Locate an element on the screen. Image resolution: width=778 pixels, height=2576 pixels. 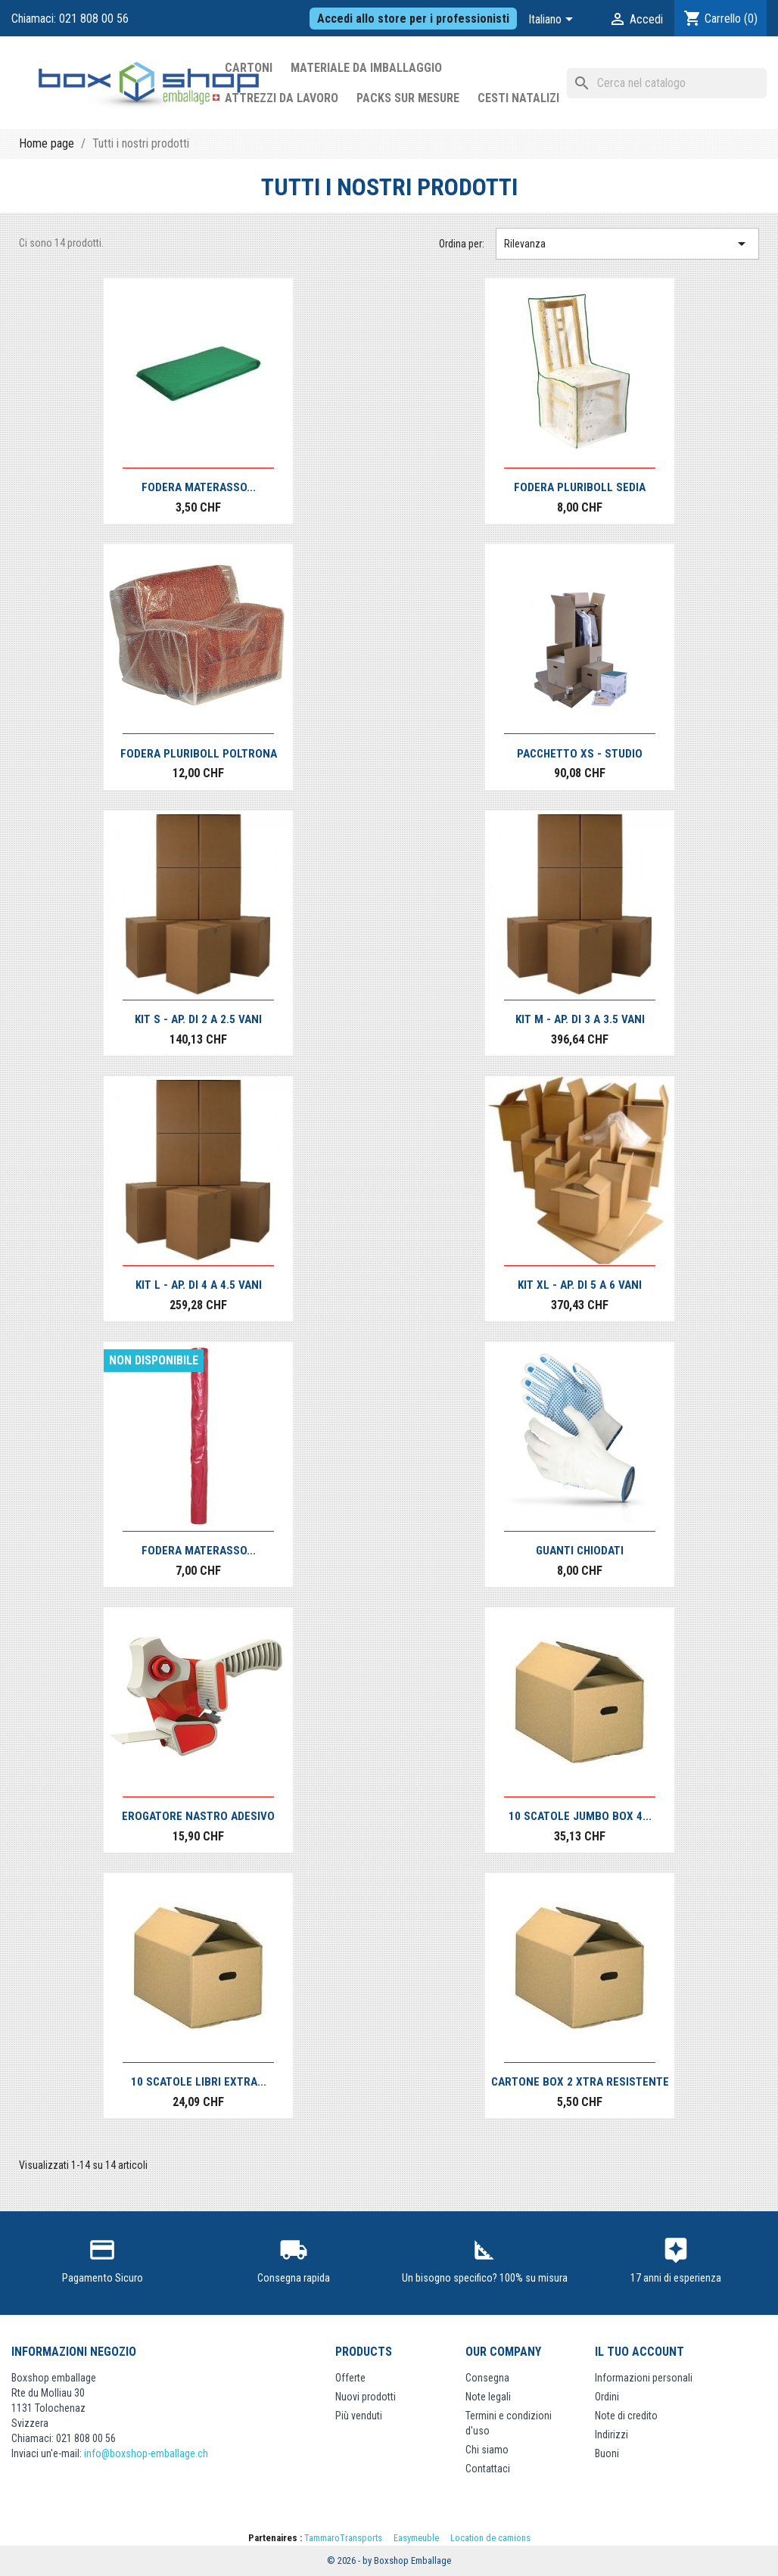
Kit L - Ap. di 4 a 4.5 vani is located at coordinates (198, 1285).